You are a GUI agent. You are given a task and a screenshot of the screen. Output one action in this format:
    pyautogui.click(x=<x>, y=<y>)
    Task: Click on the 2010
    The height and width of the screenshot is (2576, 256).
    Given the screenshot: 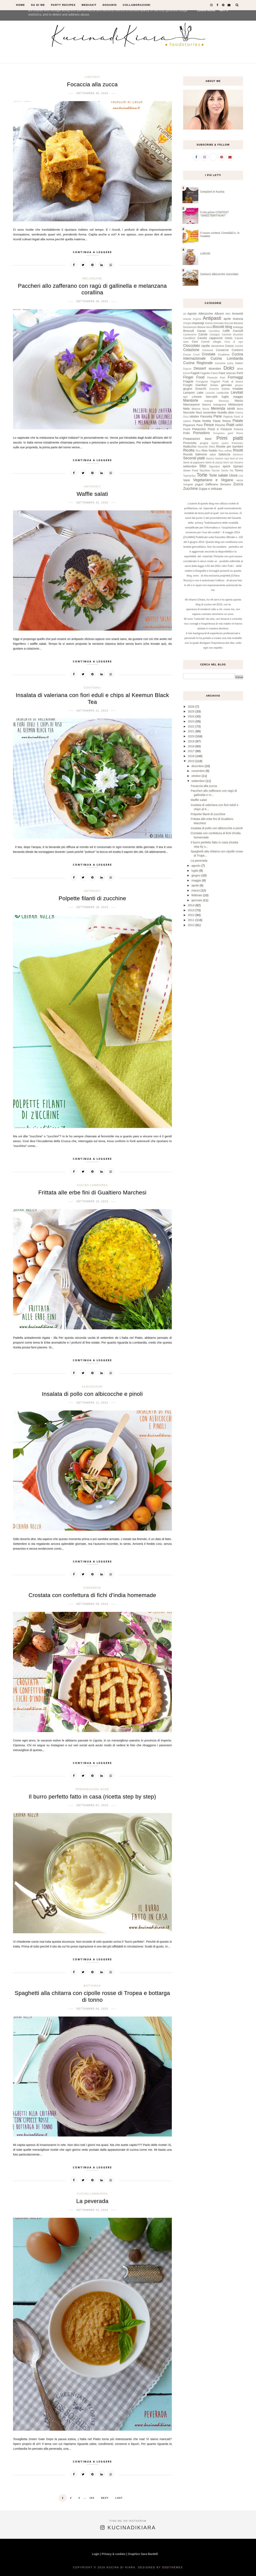 What is the action you would take?
    pyautogui.click(x=191, y=925)
    